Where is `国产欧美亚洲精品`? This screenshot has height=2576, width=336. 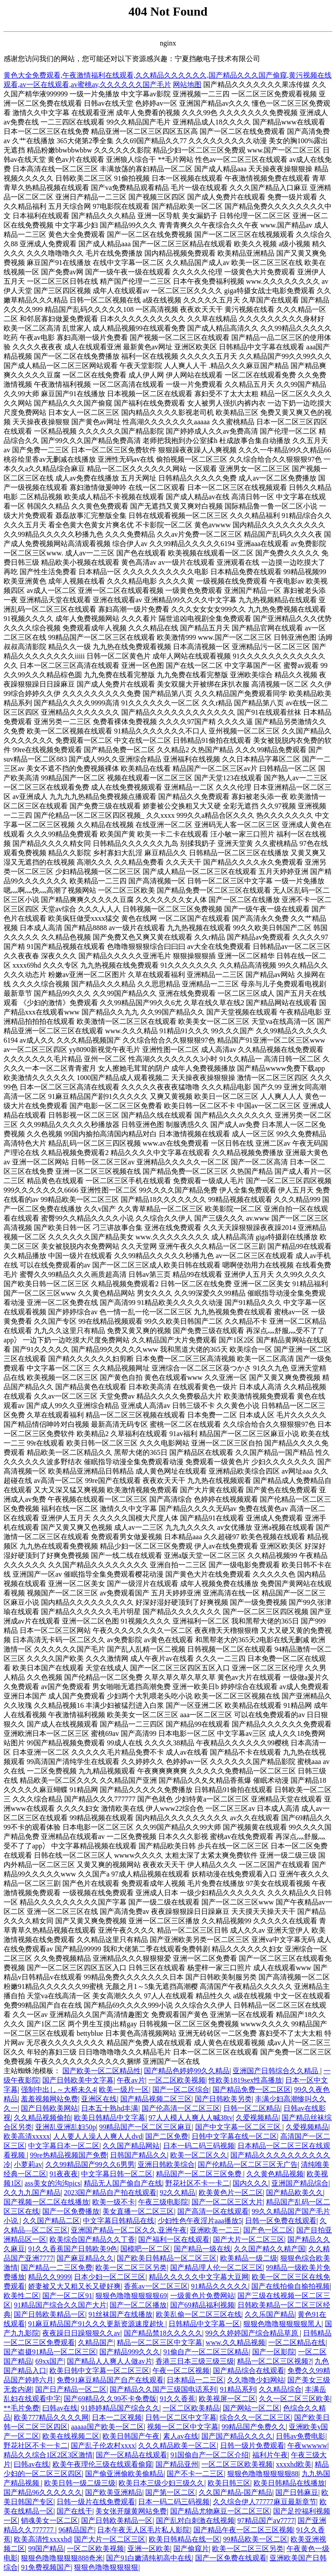
国产欧美亚洲精品 is located at coordinates (113, 2492).